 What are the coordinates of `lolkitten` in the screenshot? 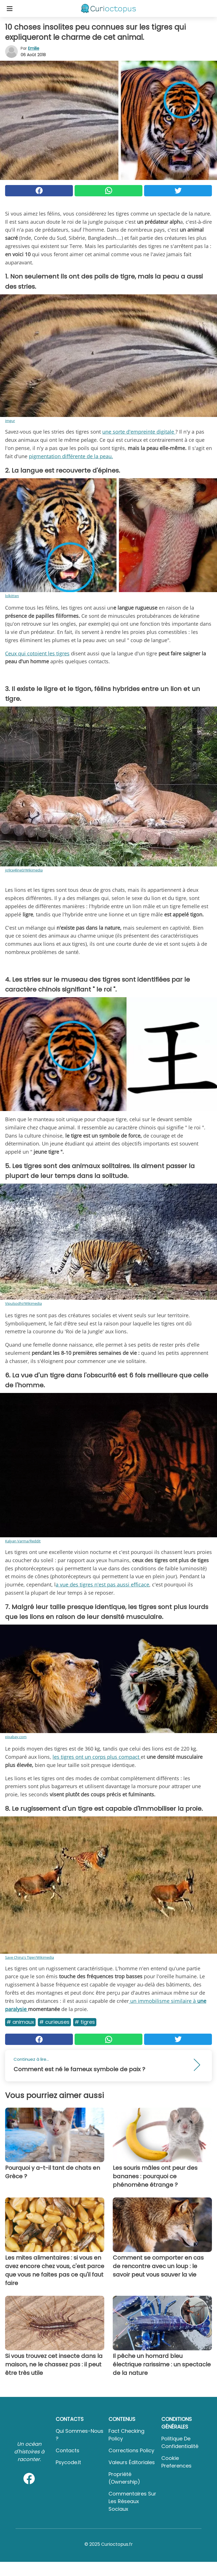 It's located at (12, 595).